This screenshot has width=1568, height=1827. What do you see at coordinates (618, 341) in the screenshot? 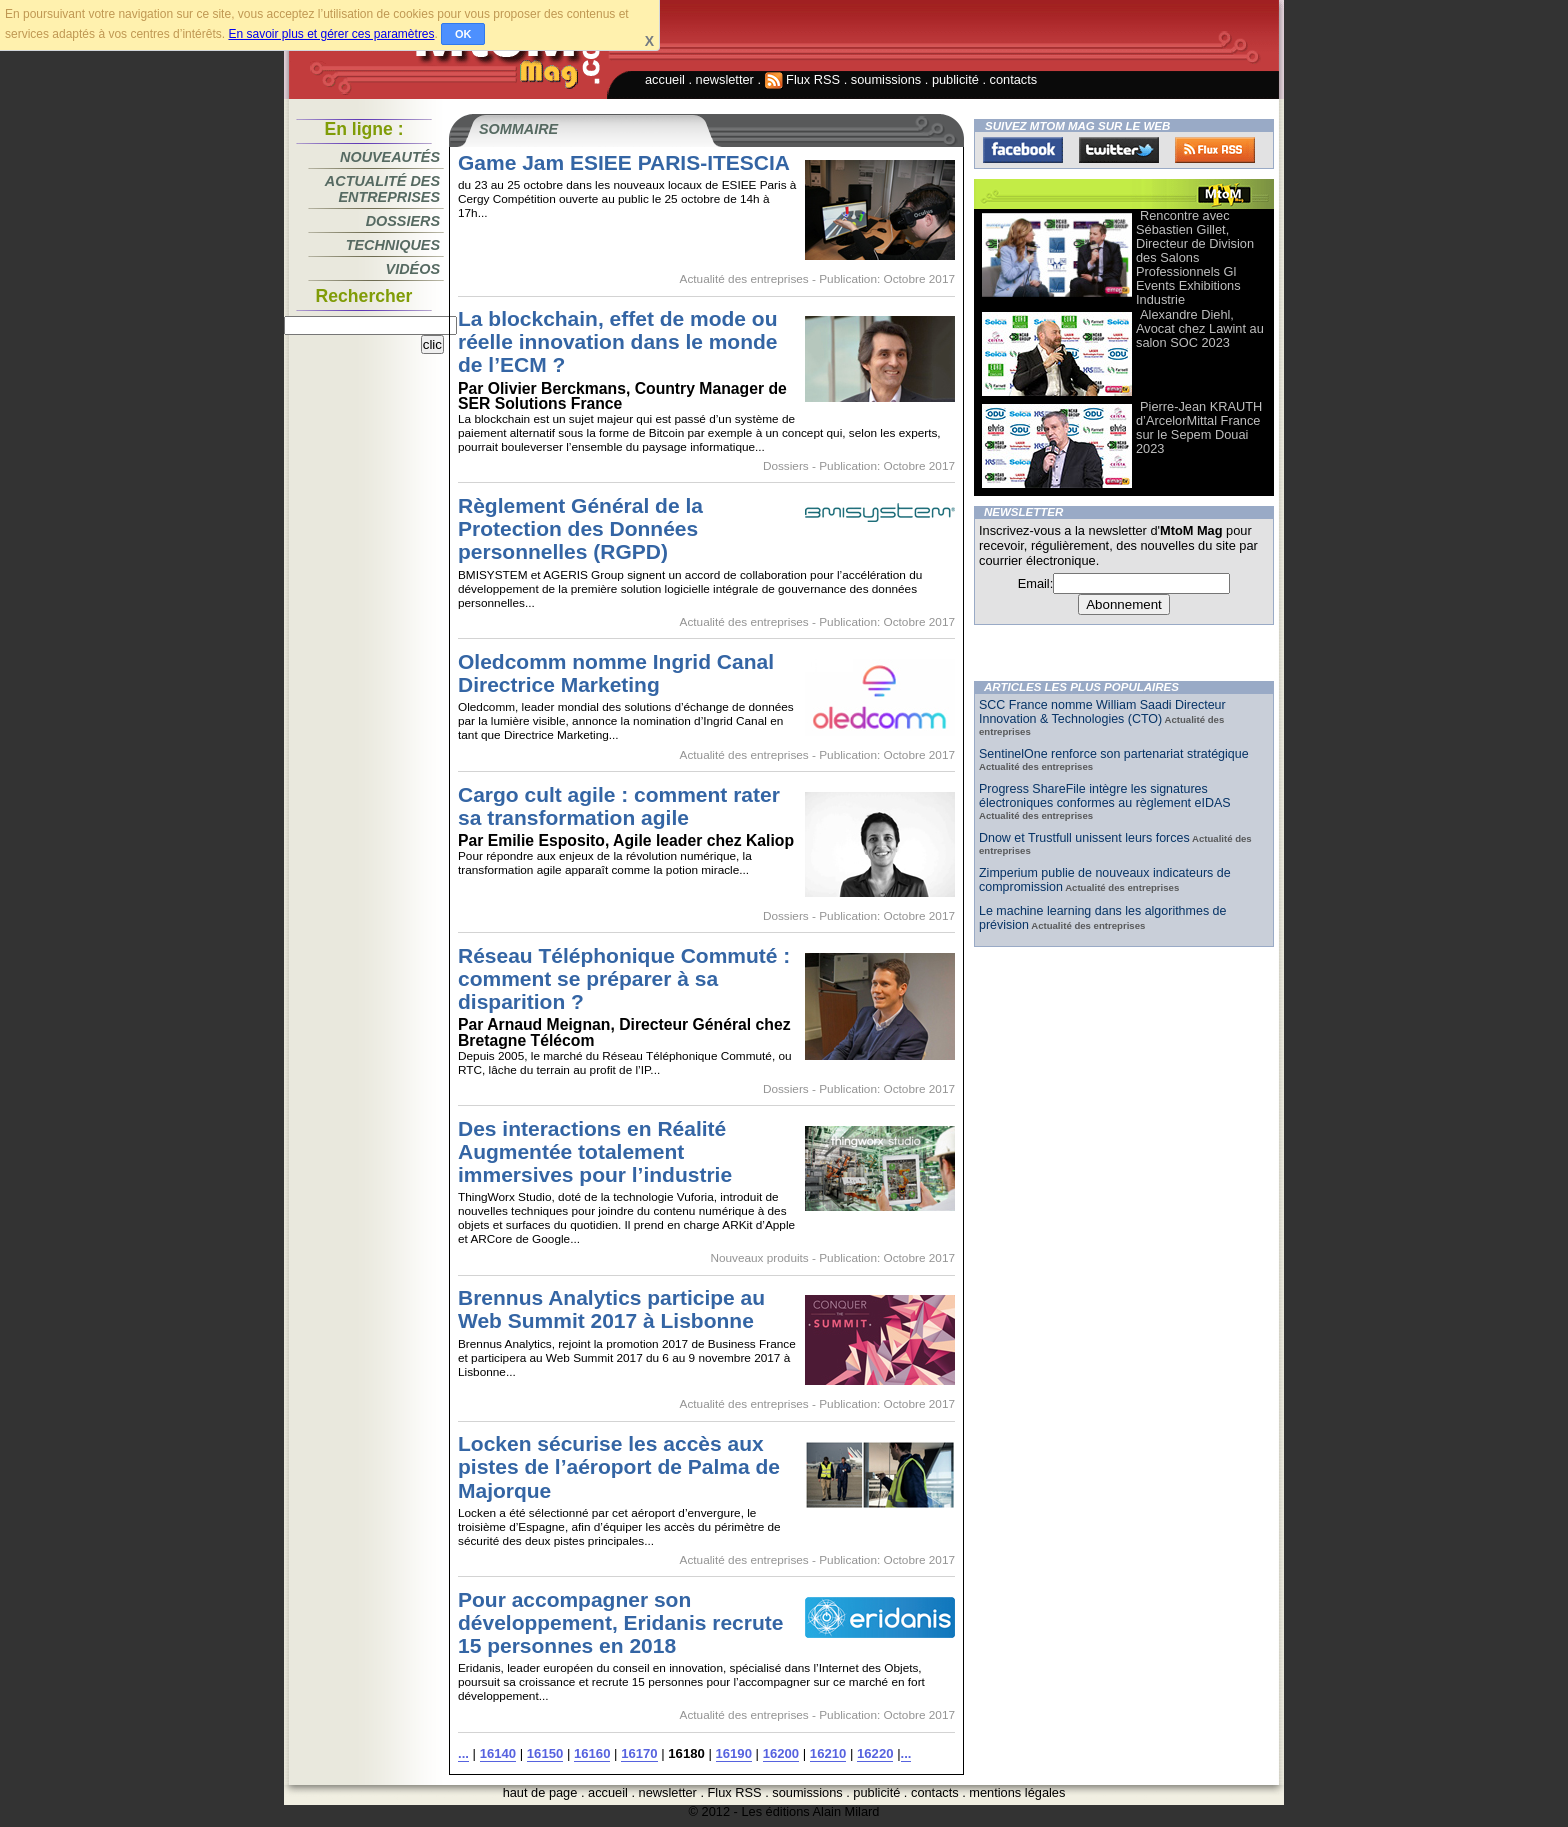
I see `La blockchain, effet de mode ou réelle innovation dans le monde de l’ECM ?` at bounding box center [618, 341].